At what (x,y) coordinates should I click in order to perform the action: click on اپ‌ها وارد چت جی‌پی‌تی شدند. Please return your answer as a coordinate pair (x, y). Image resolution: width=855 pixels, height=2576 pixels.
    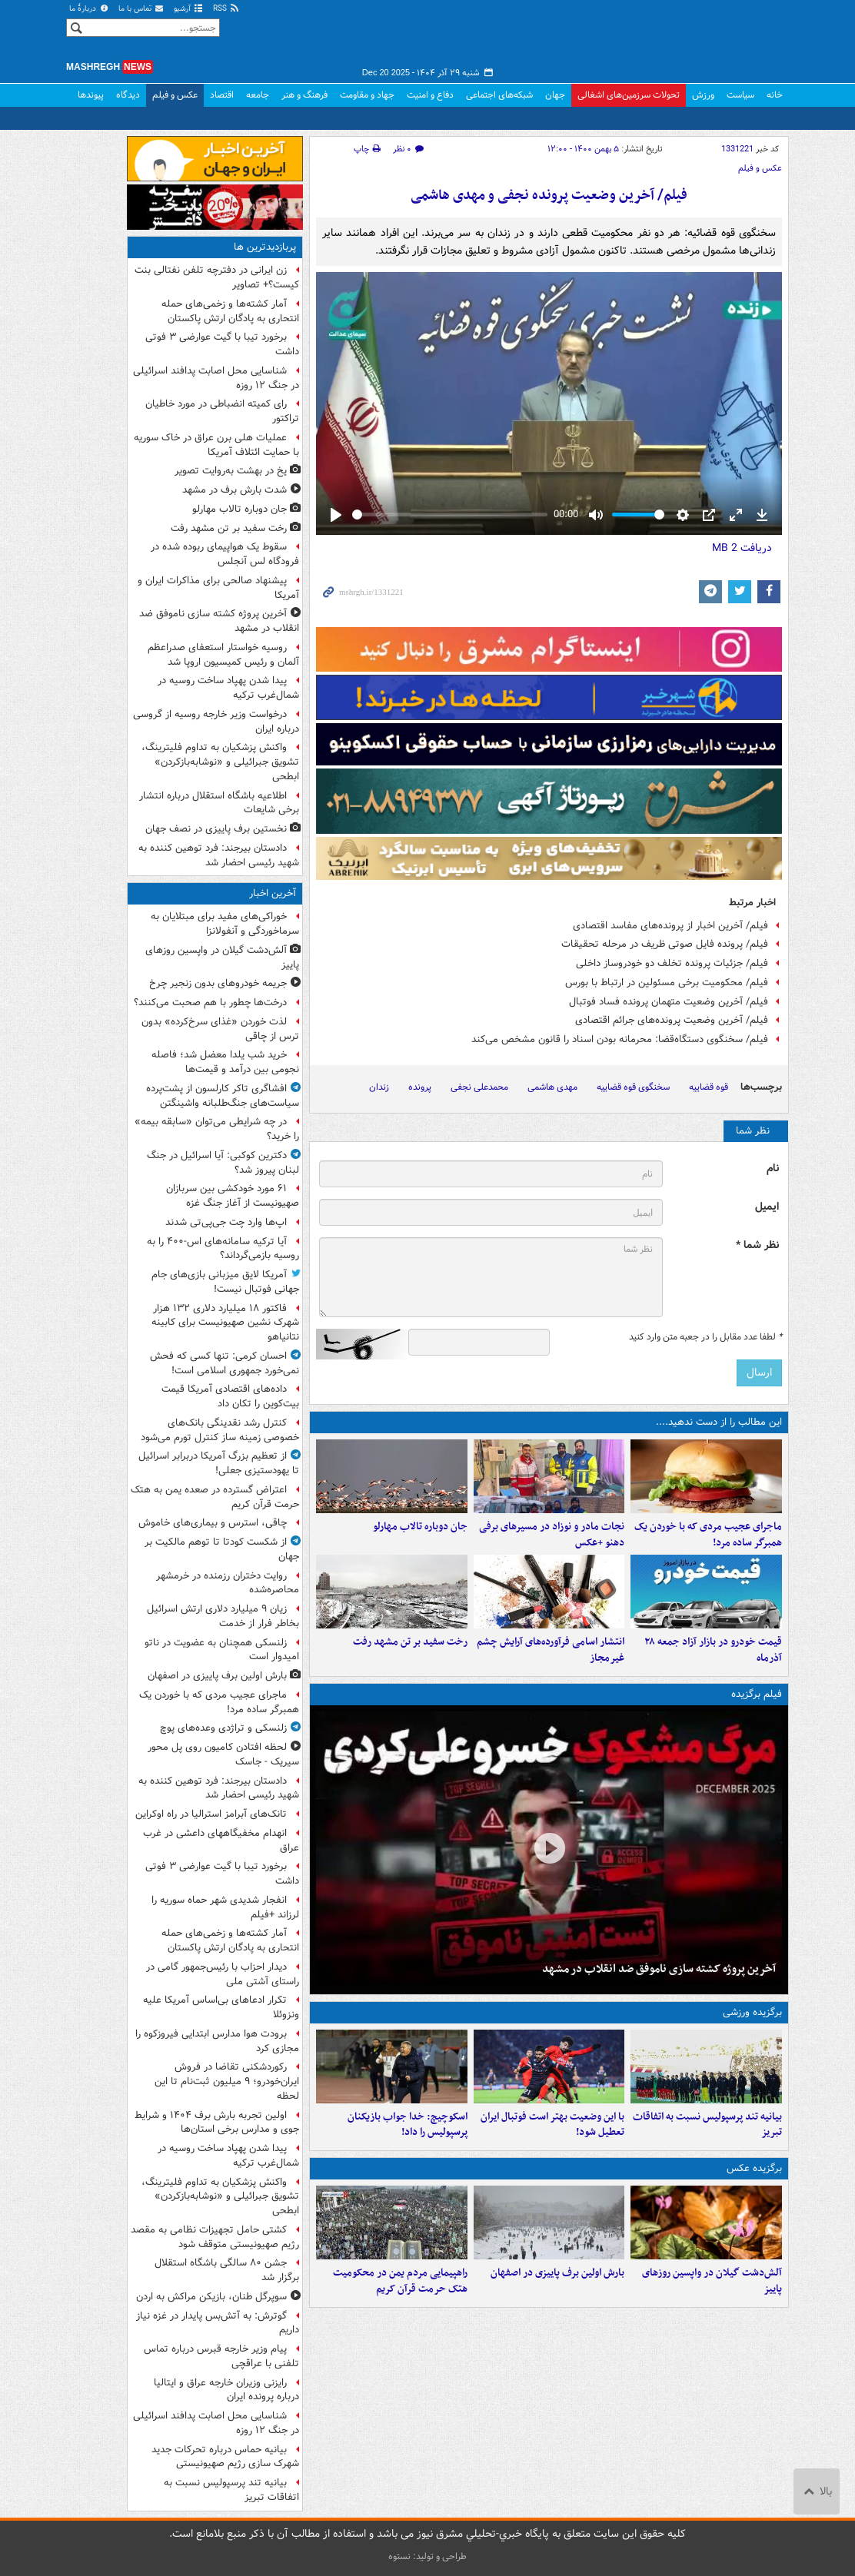
    Looking at the image, I should click on (226, 1222).